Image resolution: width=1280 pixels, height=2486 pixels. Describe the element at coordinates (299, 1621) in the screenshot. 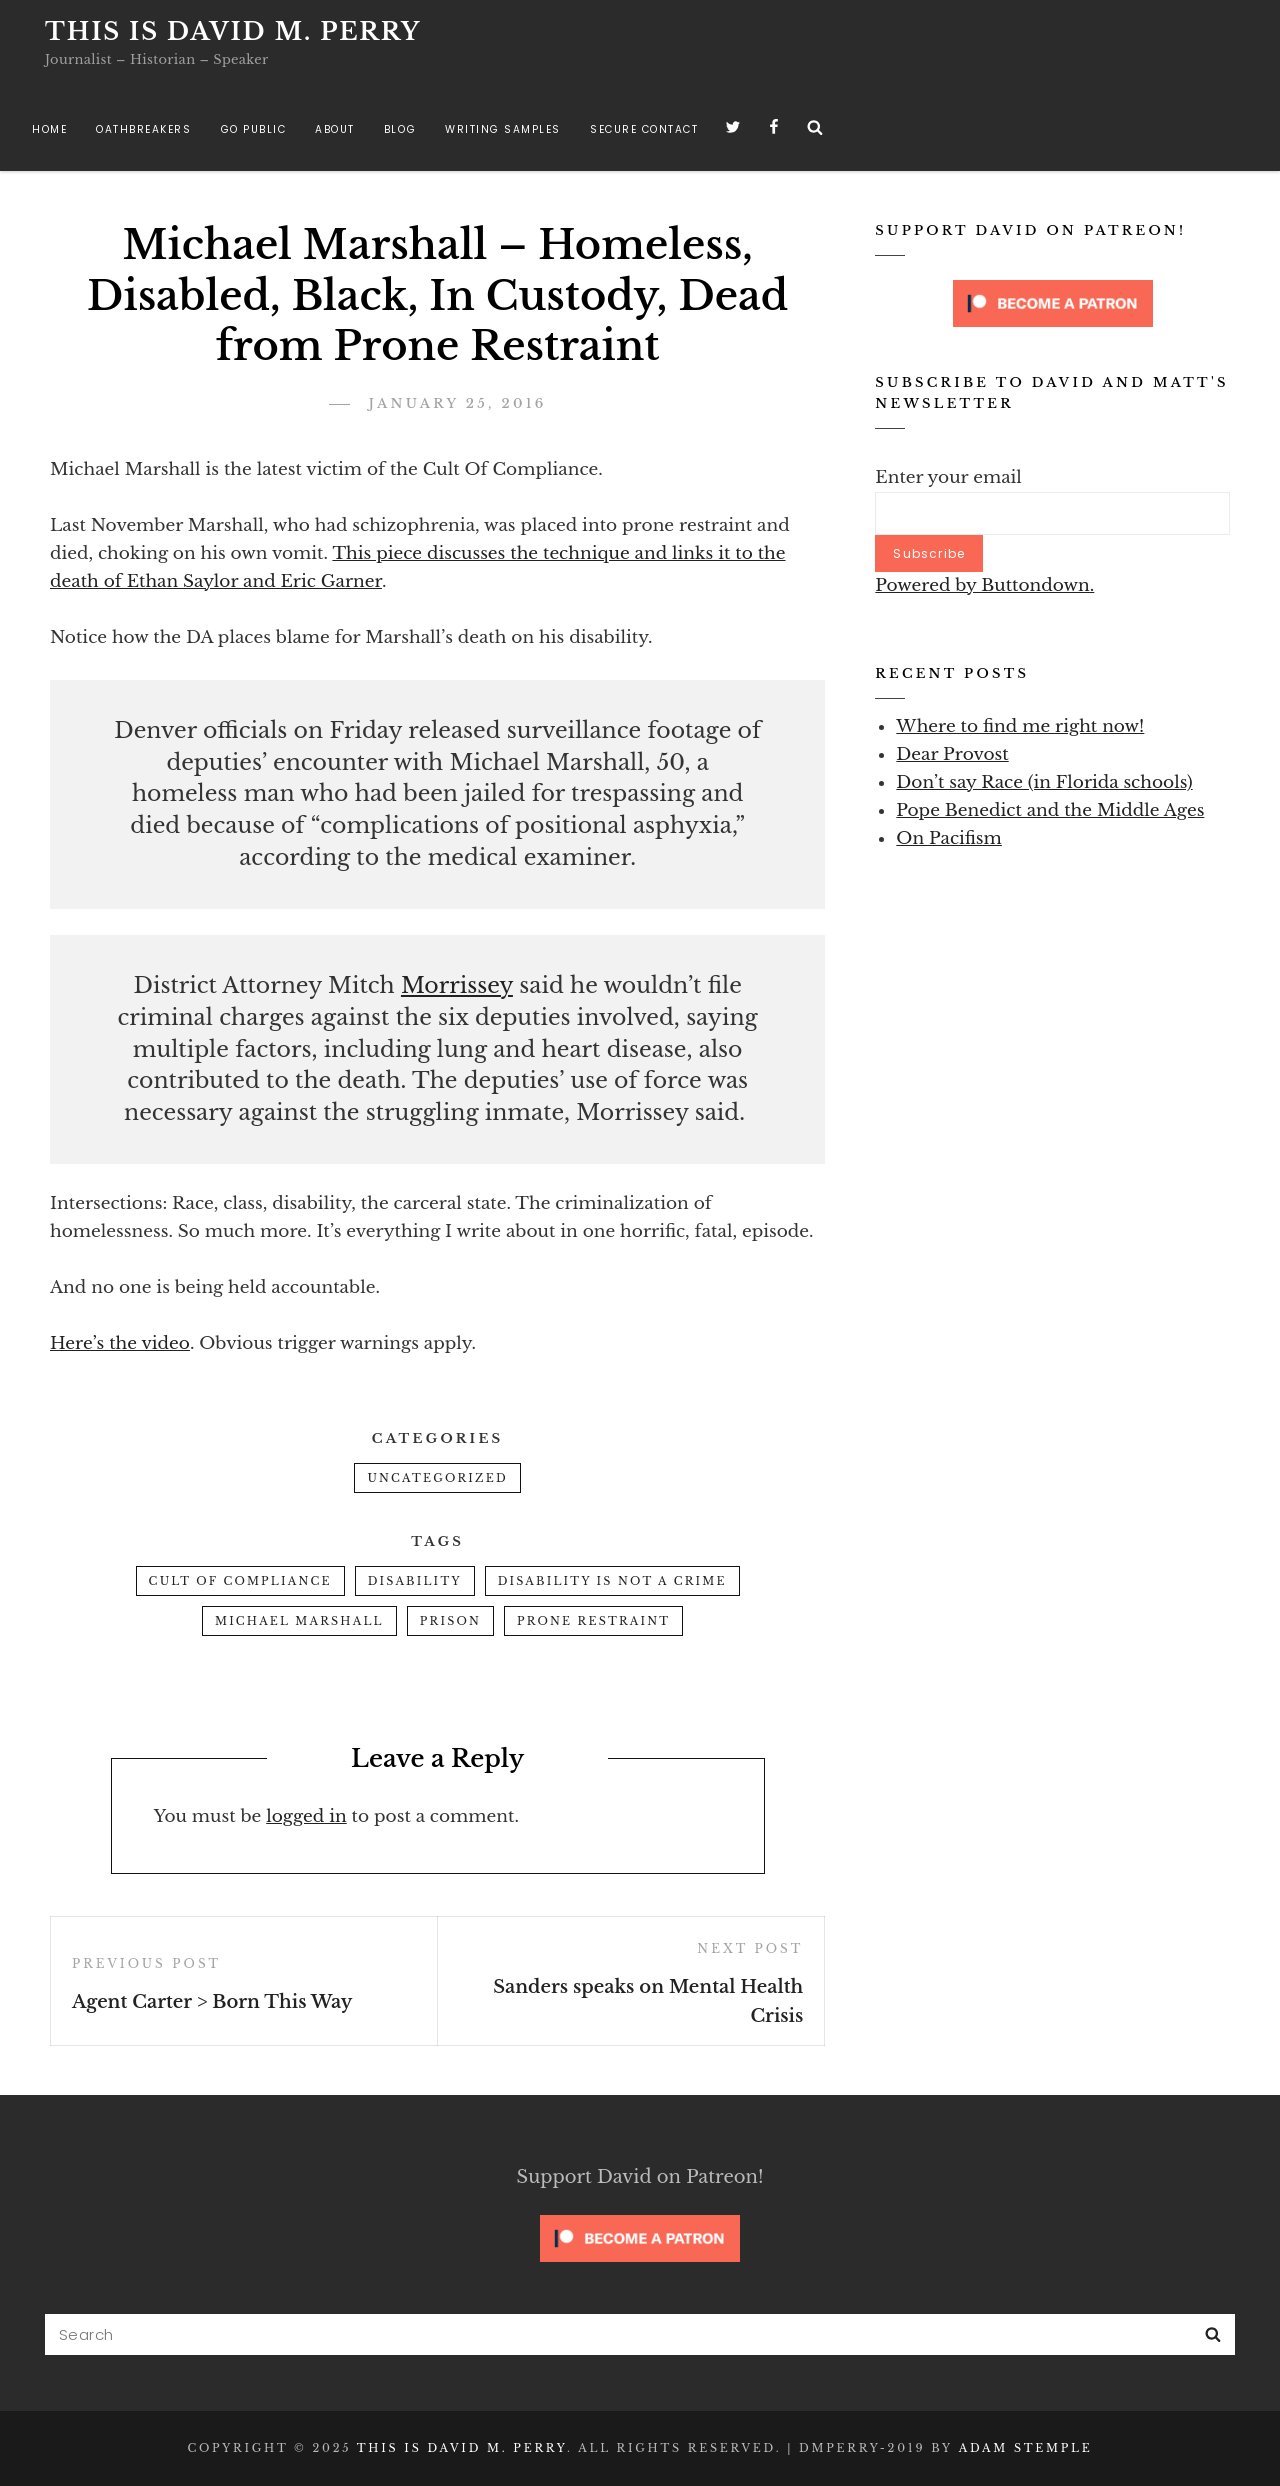

I see `Michael Marshall` at that location.